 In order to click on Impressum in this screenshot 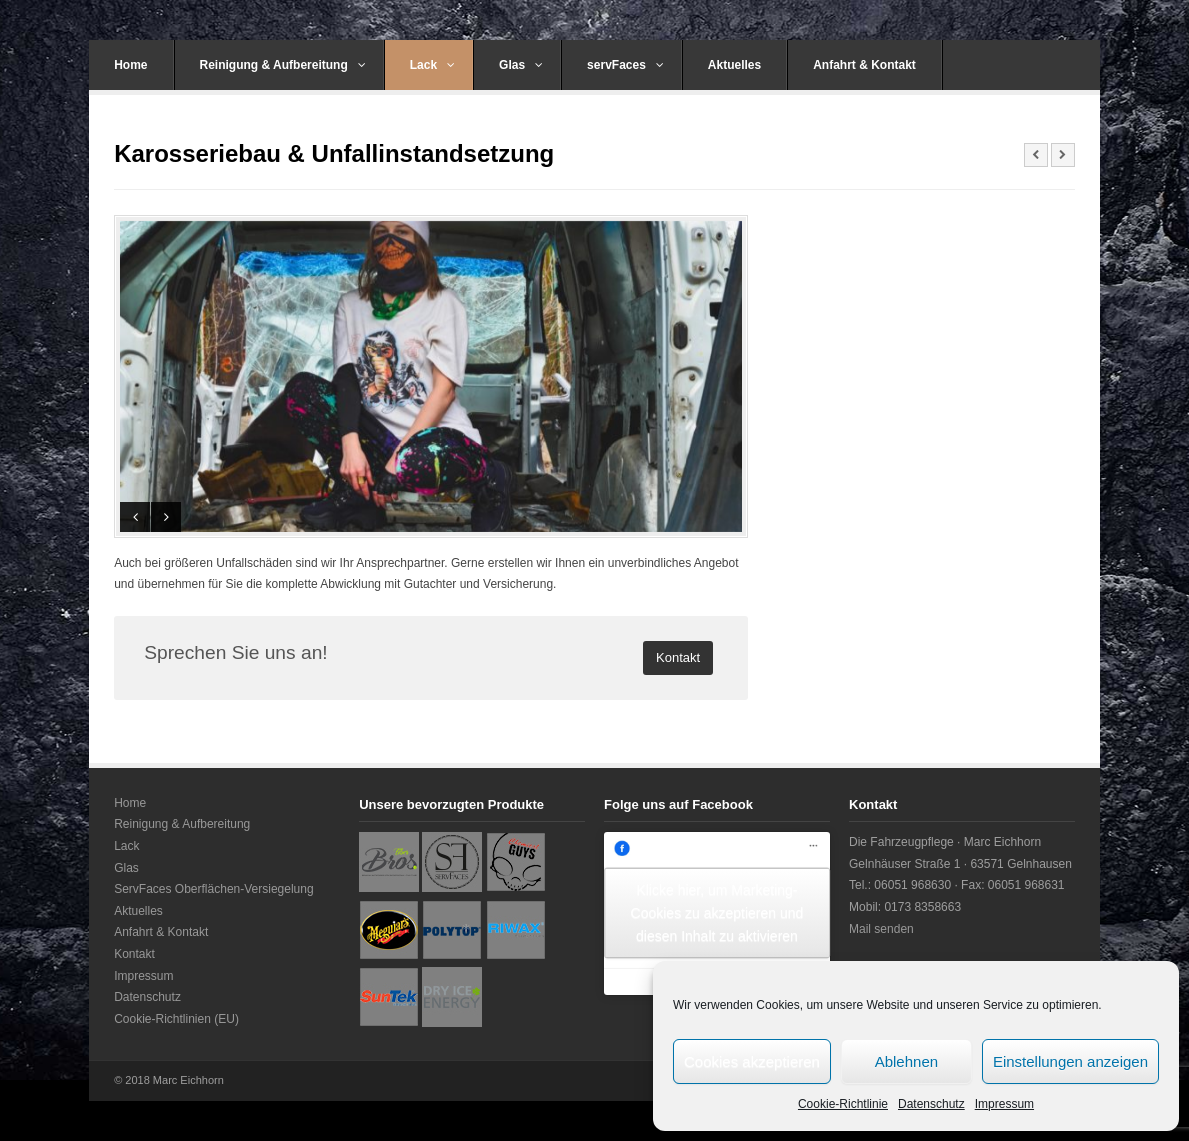, I will do `click(1004, 1104)`.